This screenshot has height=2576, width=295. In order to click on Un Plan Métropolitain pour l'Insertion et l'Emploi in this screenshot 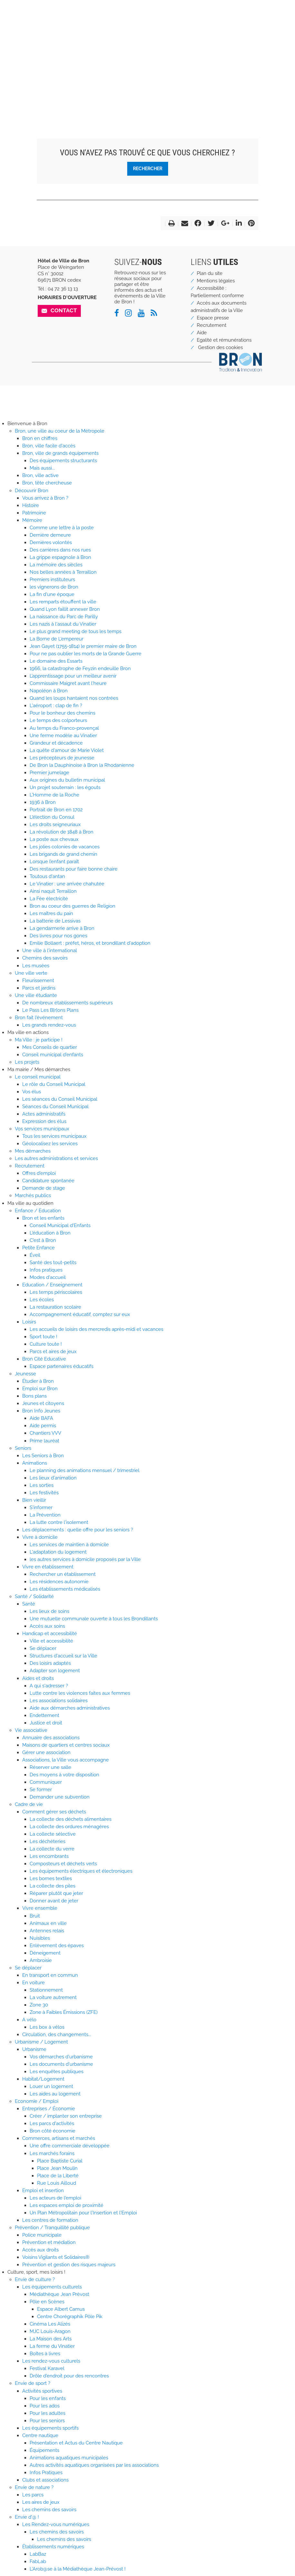, I will do `click(83, 2213)`.